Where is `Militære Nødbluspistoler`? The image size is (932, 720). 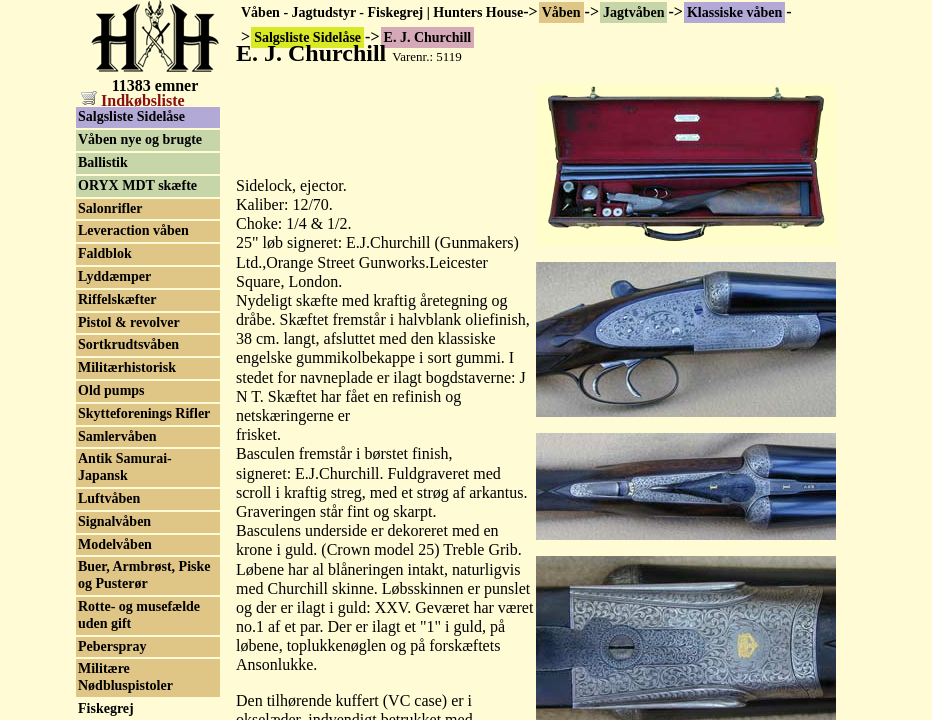 Militære Nødbluspistoler is located at coordinates (125, 677).